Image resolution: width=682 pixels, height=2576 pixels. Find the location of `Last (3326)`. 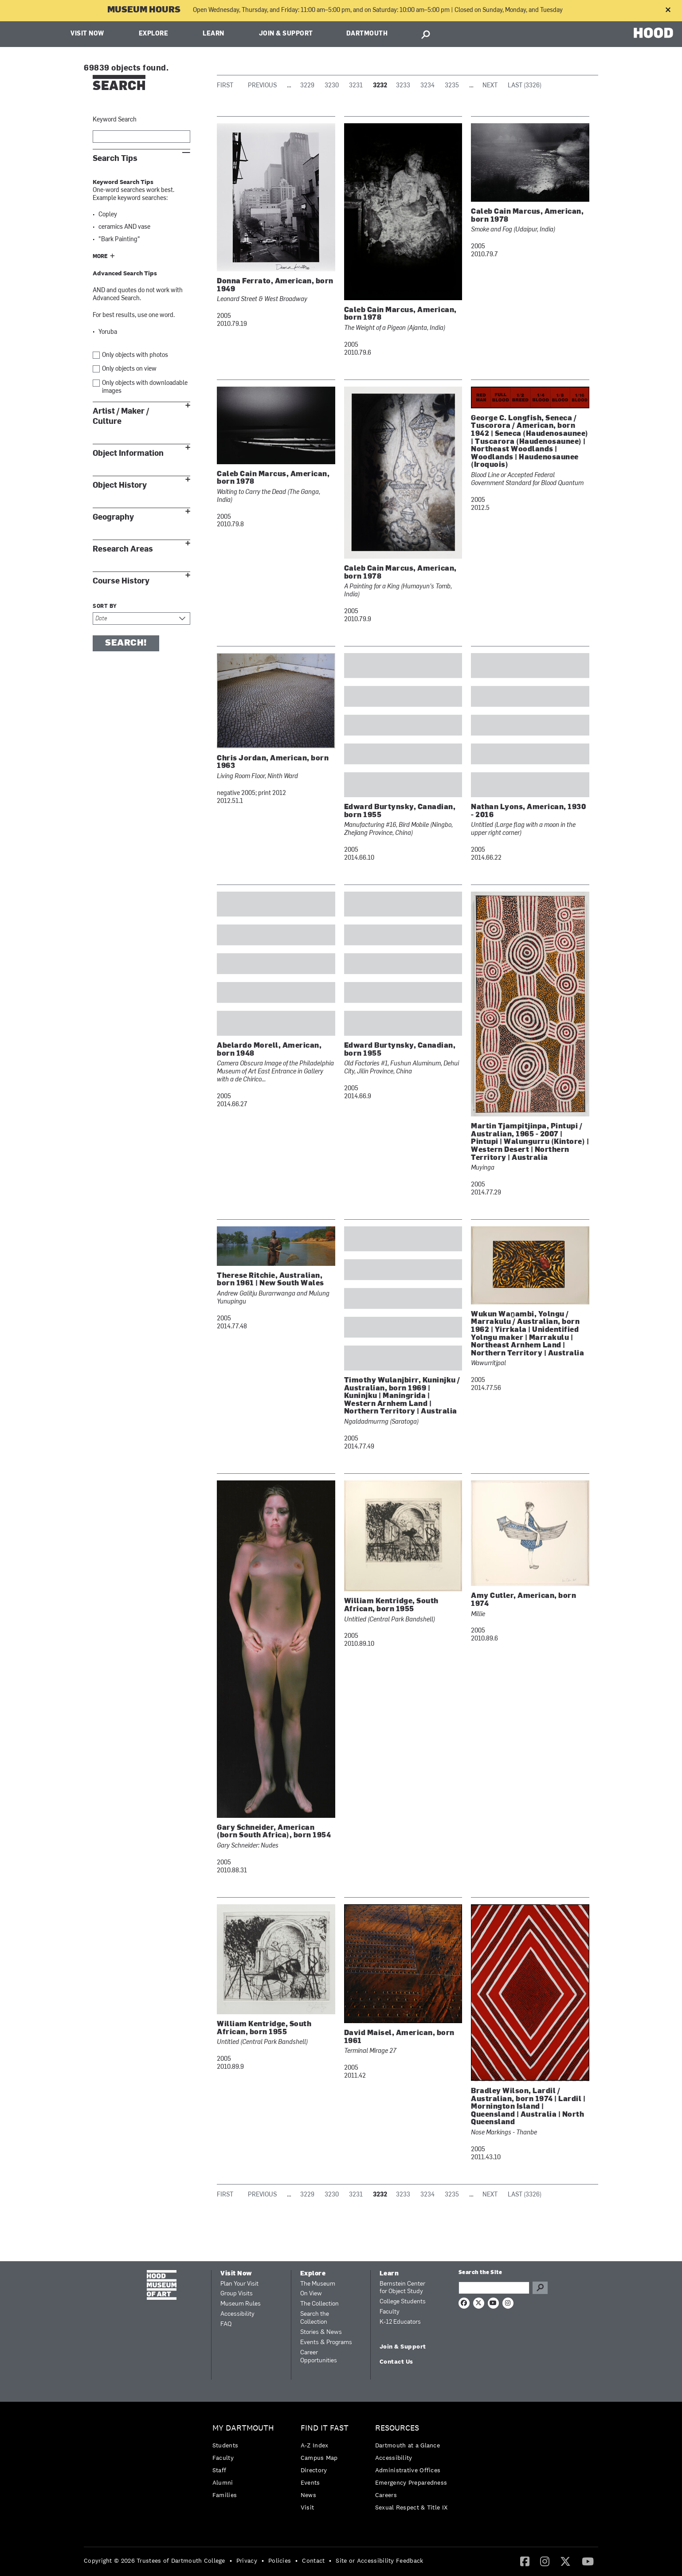

Last (3326) is located at coordinates (524, 85).